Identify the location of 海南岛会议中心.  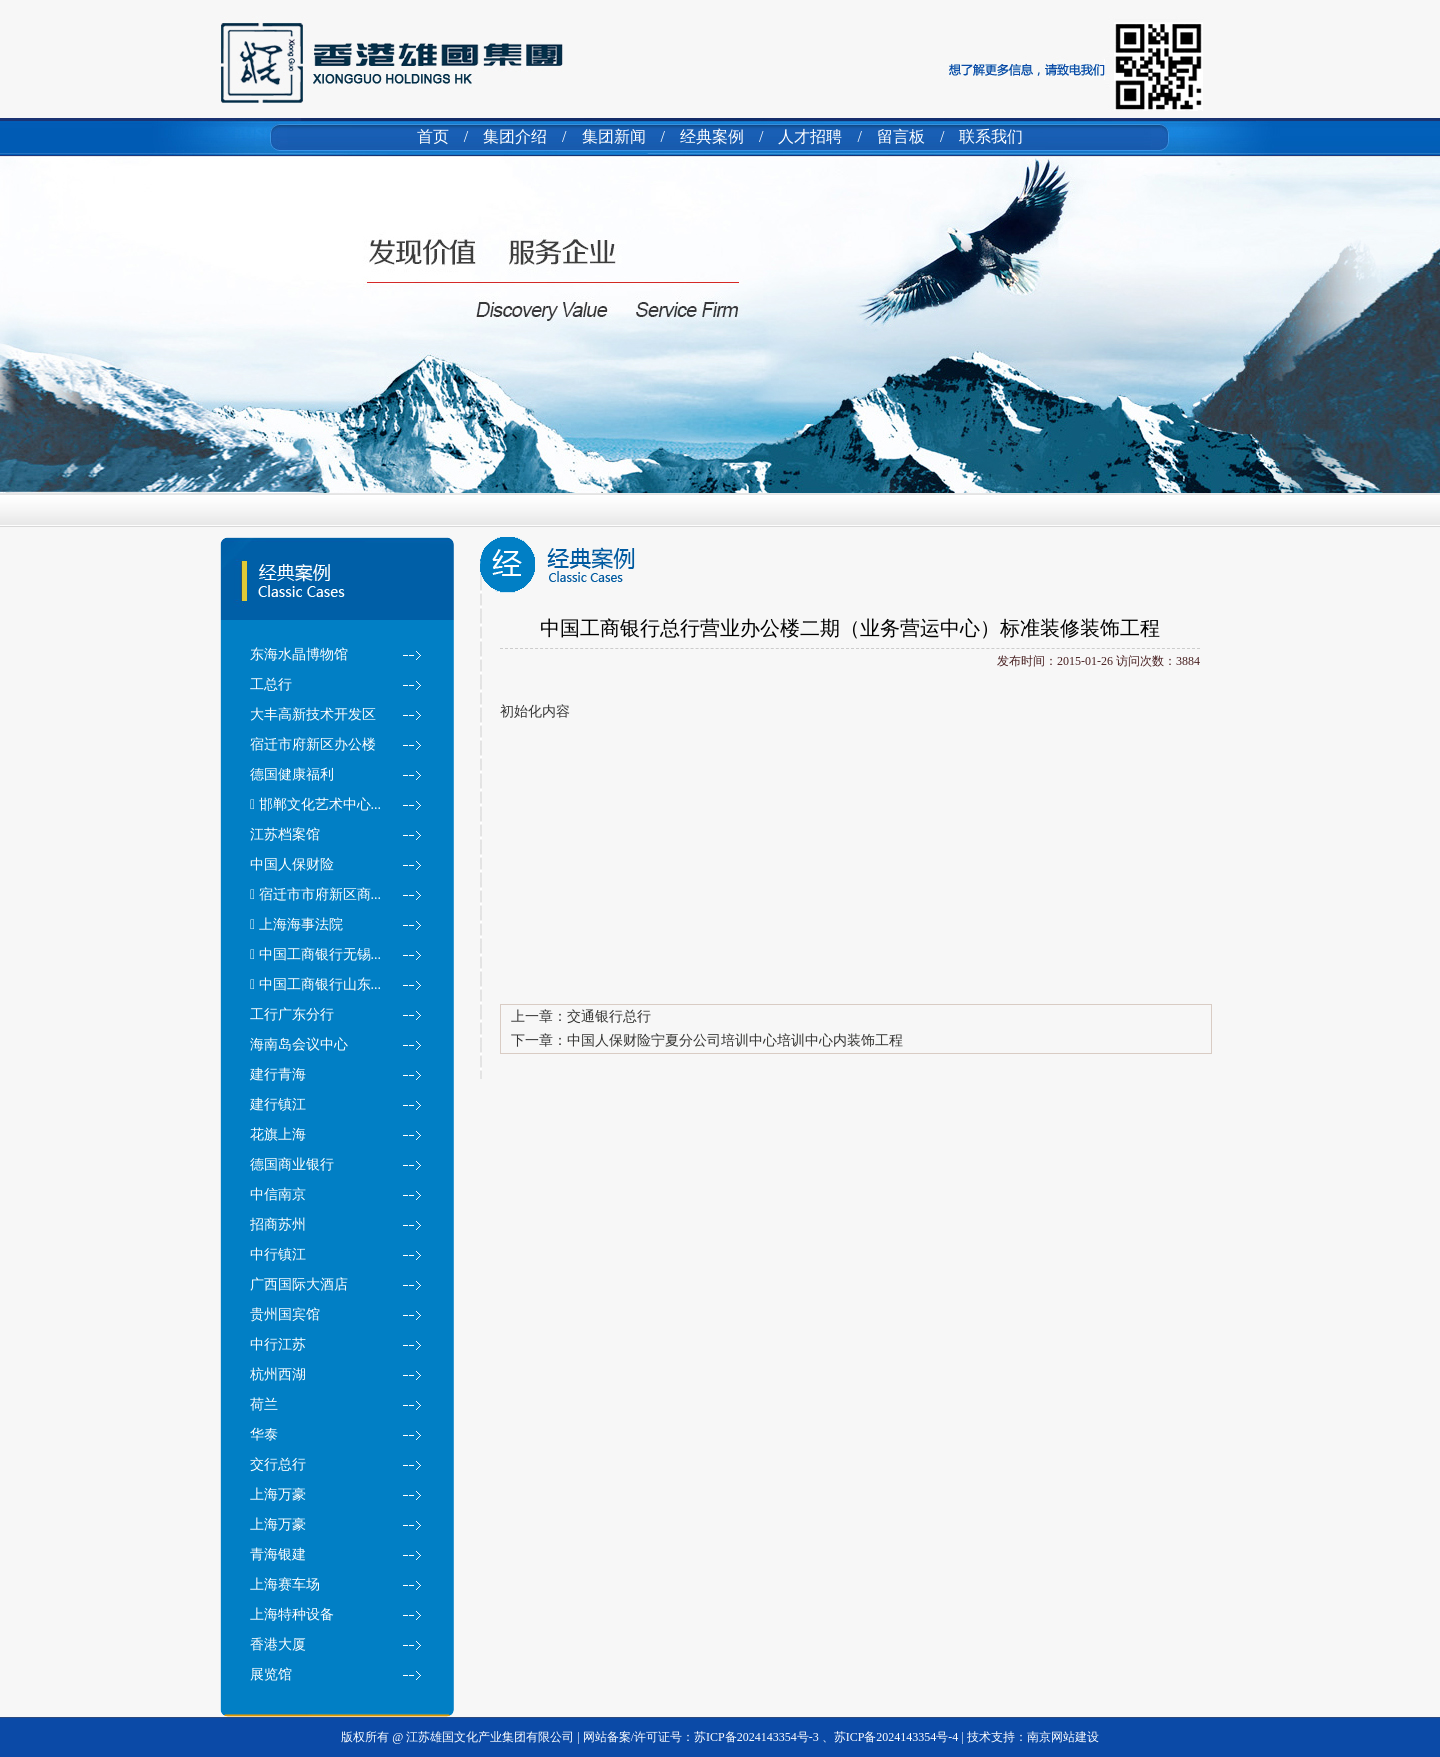
(299, 1044).